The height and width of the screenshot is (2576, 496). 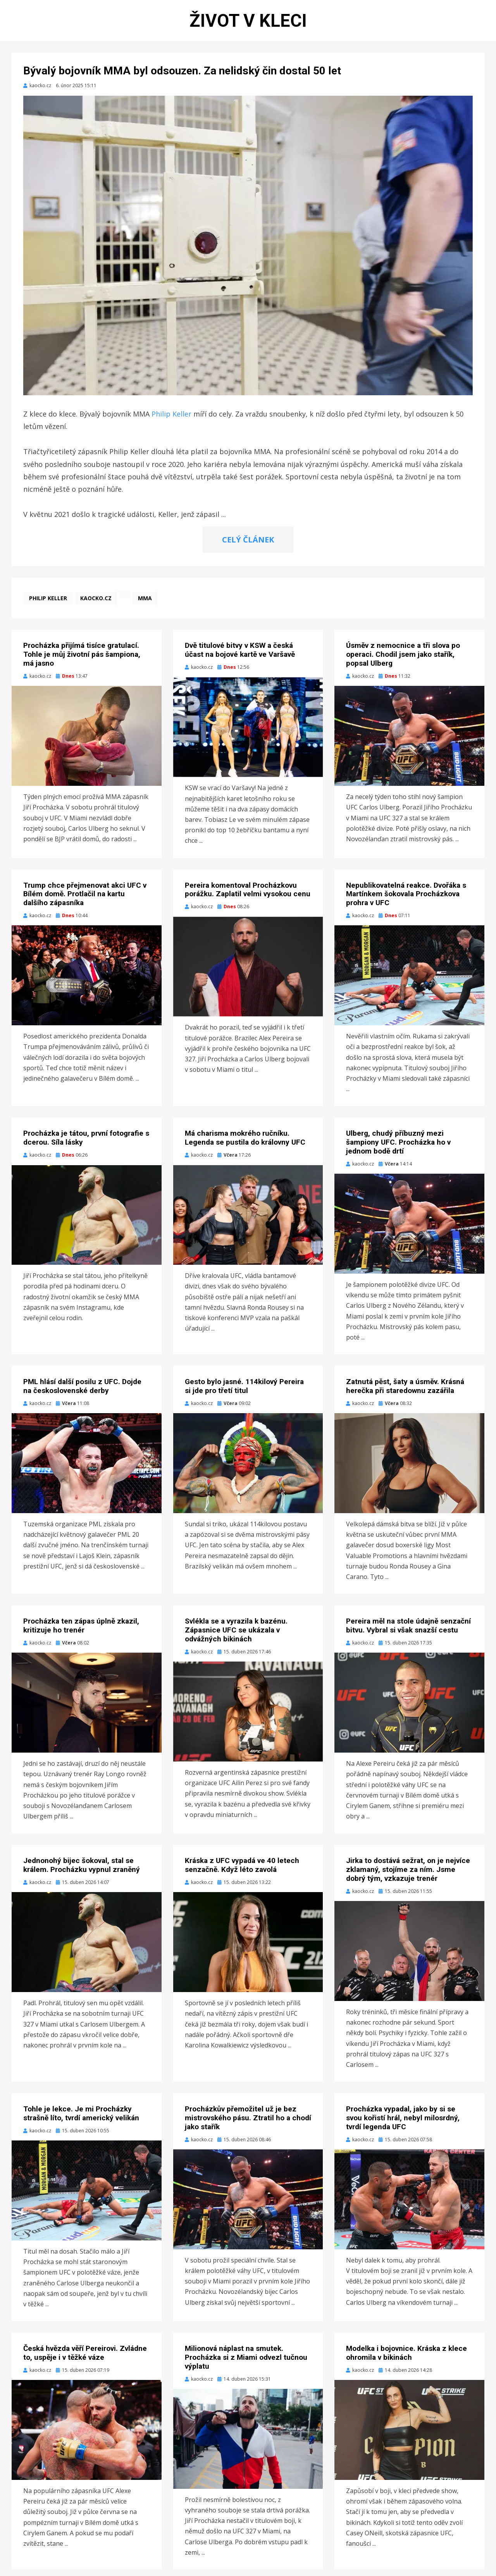 I want to click on Úsměv z nemocnice a tři slova po operaci. Chodil jsem jako stařík, popsal Ulberg, so click(x=403, y=660).